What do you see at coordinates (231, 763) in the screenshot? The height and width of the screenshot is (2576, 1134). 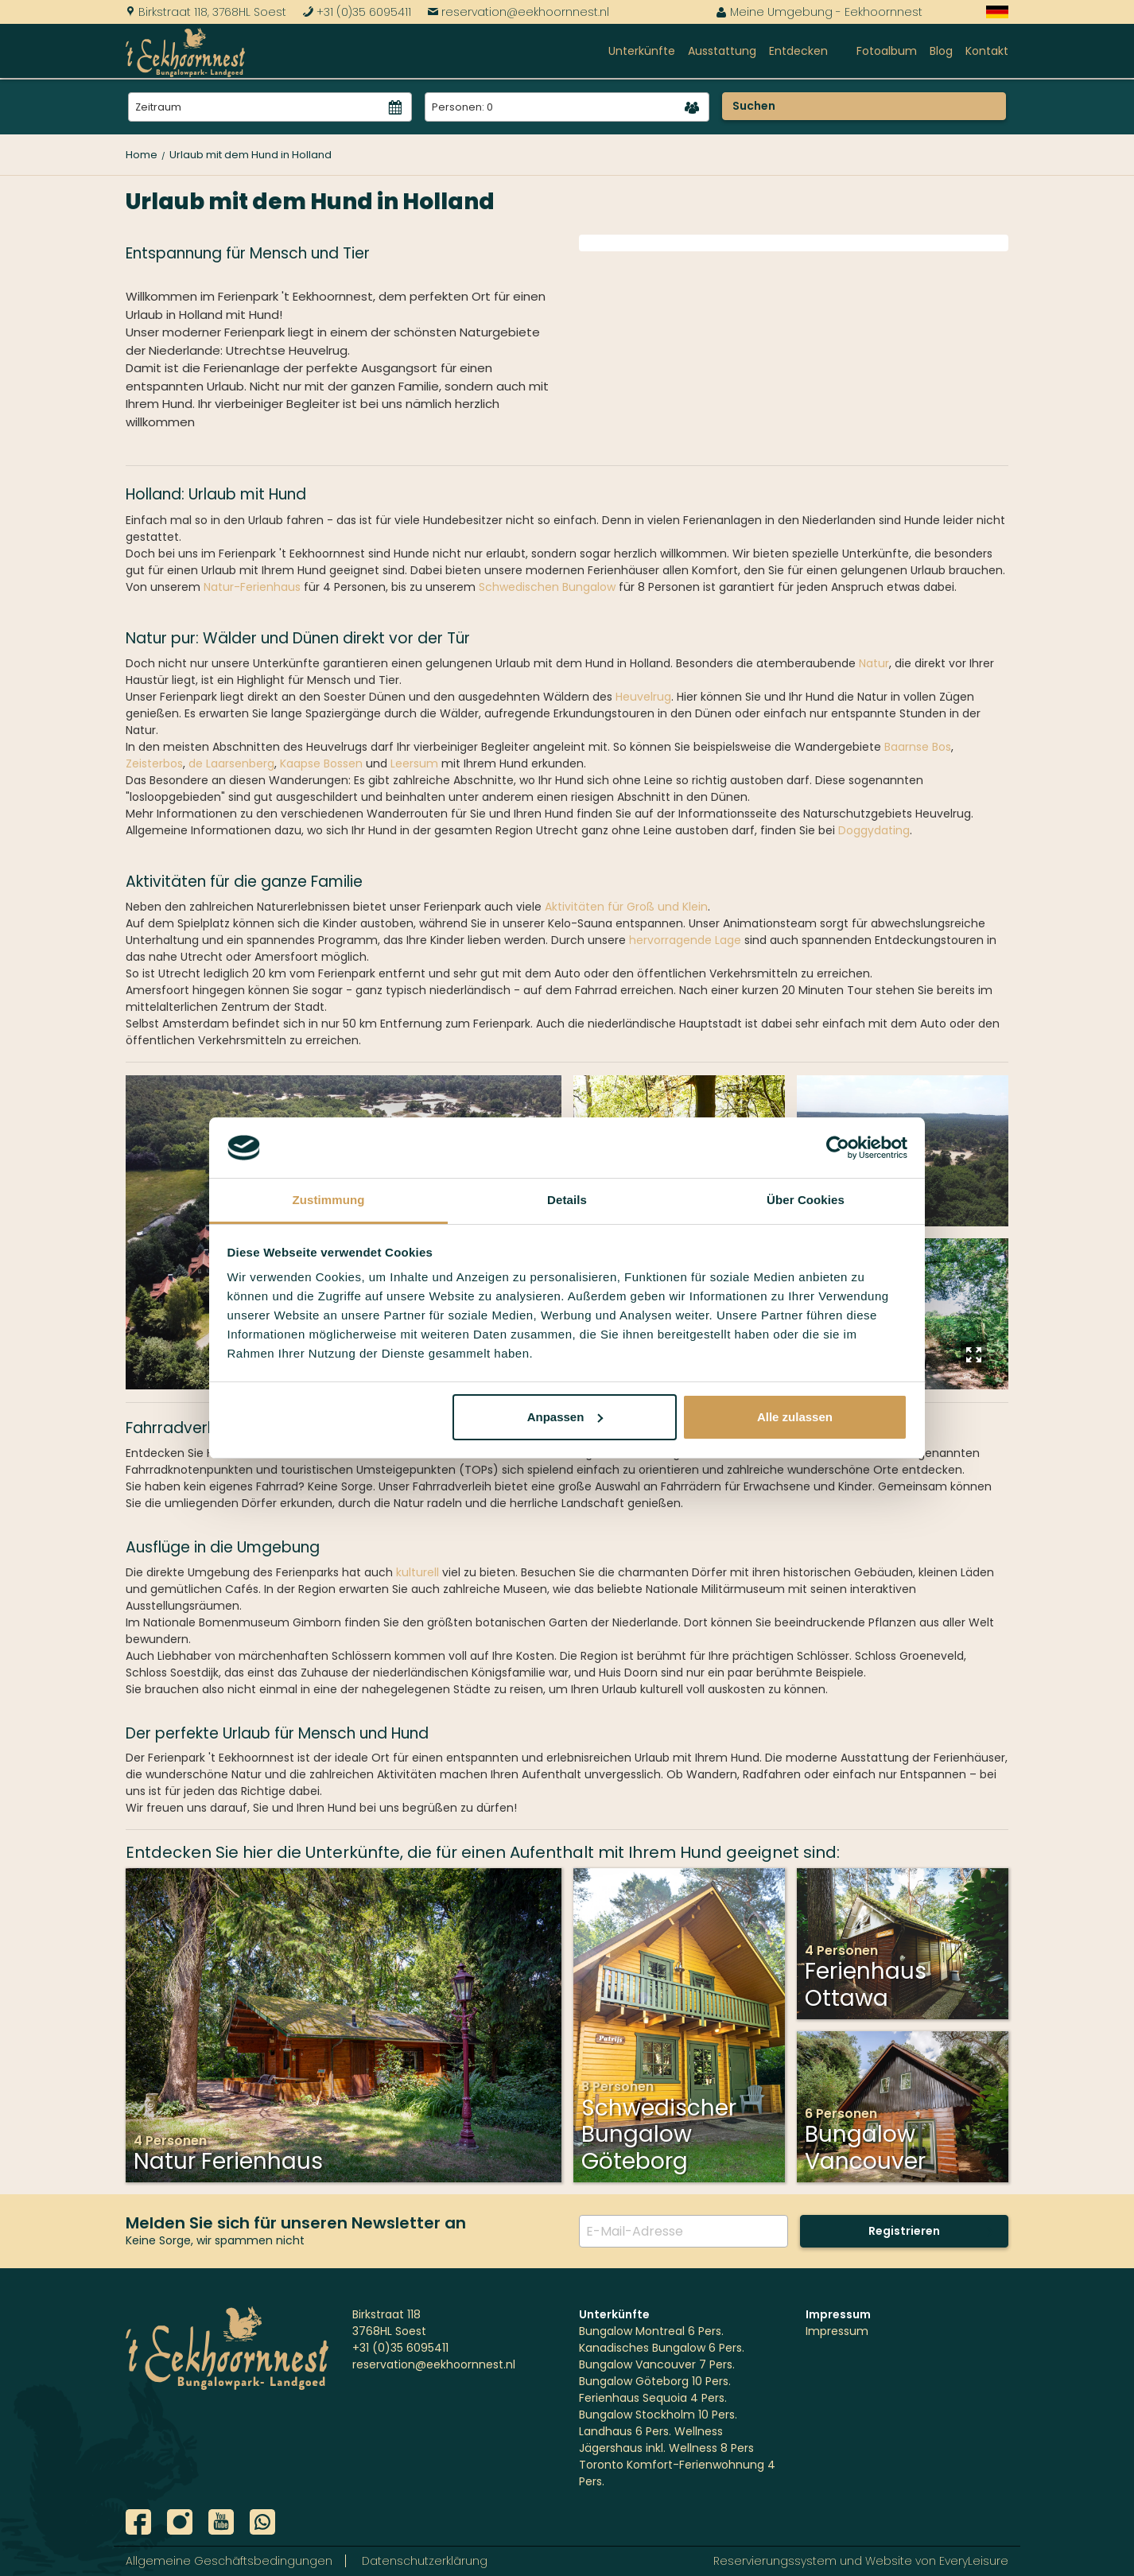 I see `de Laarsenberg` at bounding box center [231, 763].